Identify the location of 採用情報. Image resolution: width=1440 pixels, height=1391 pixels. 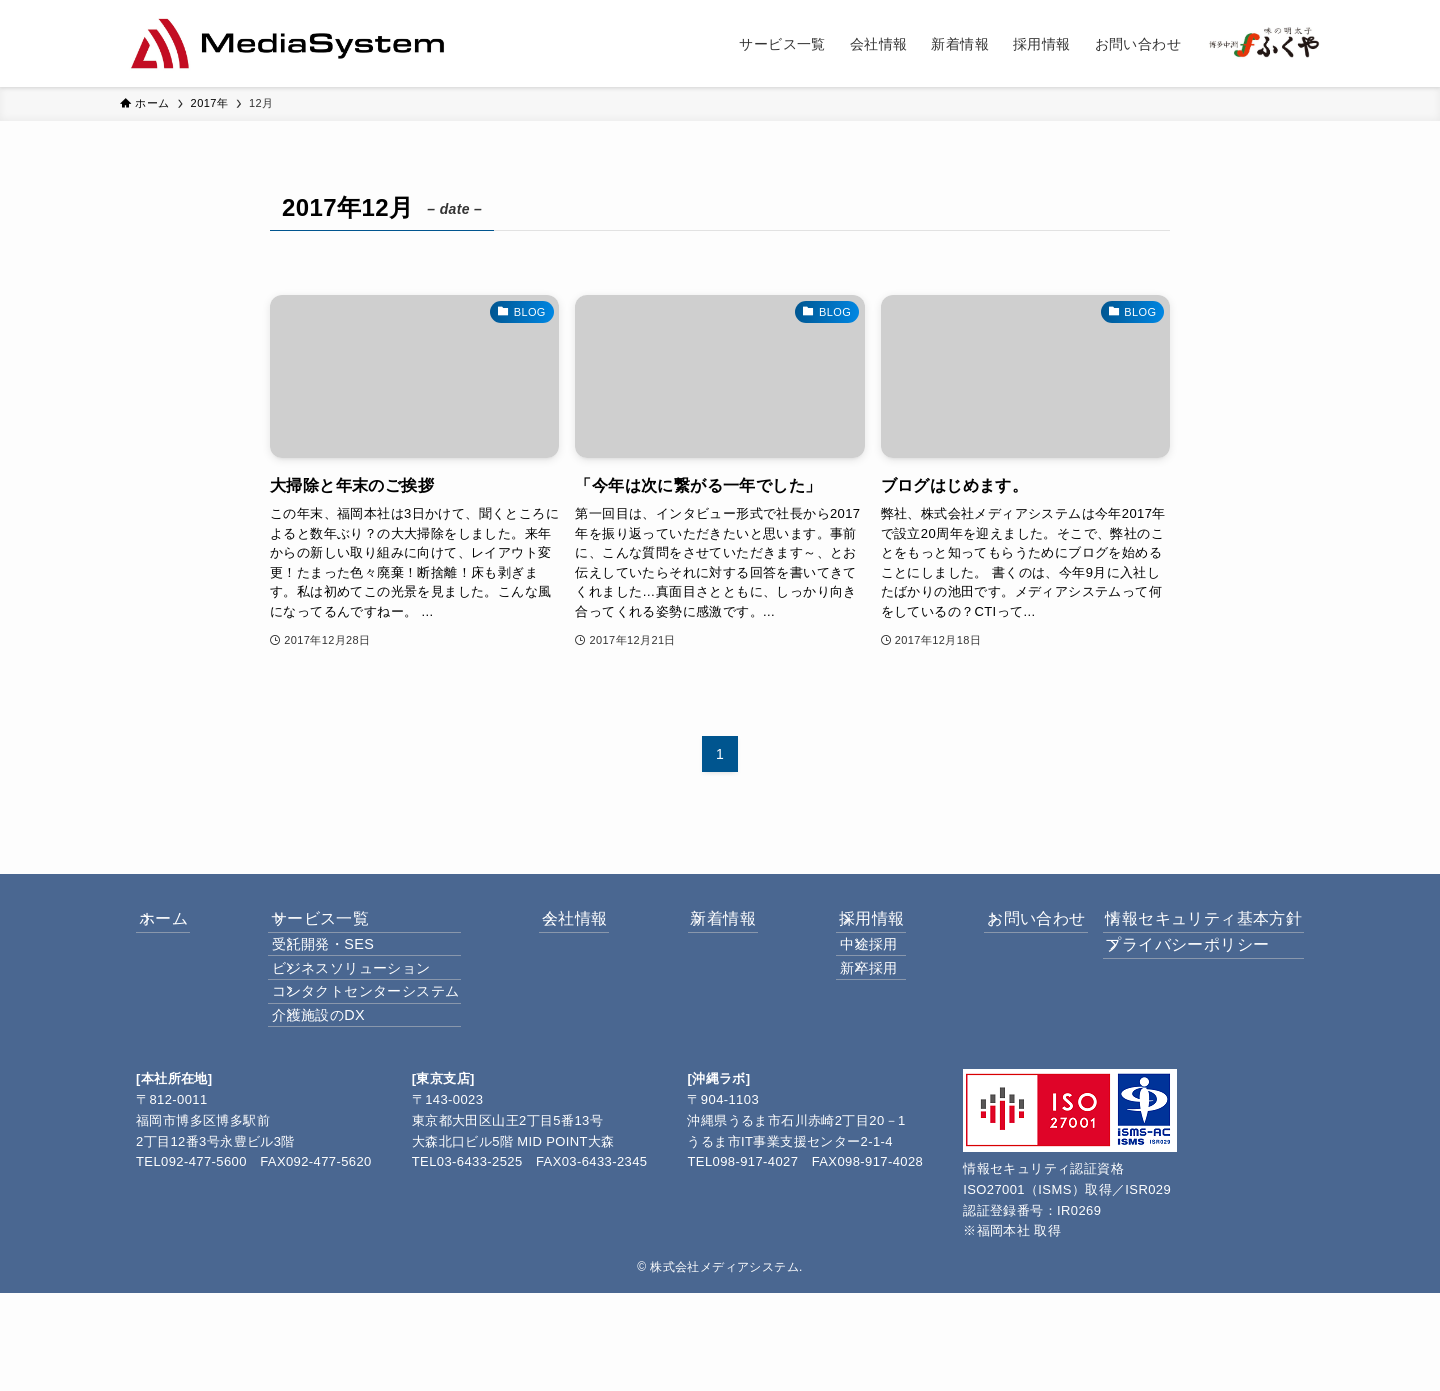
(836, 928).